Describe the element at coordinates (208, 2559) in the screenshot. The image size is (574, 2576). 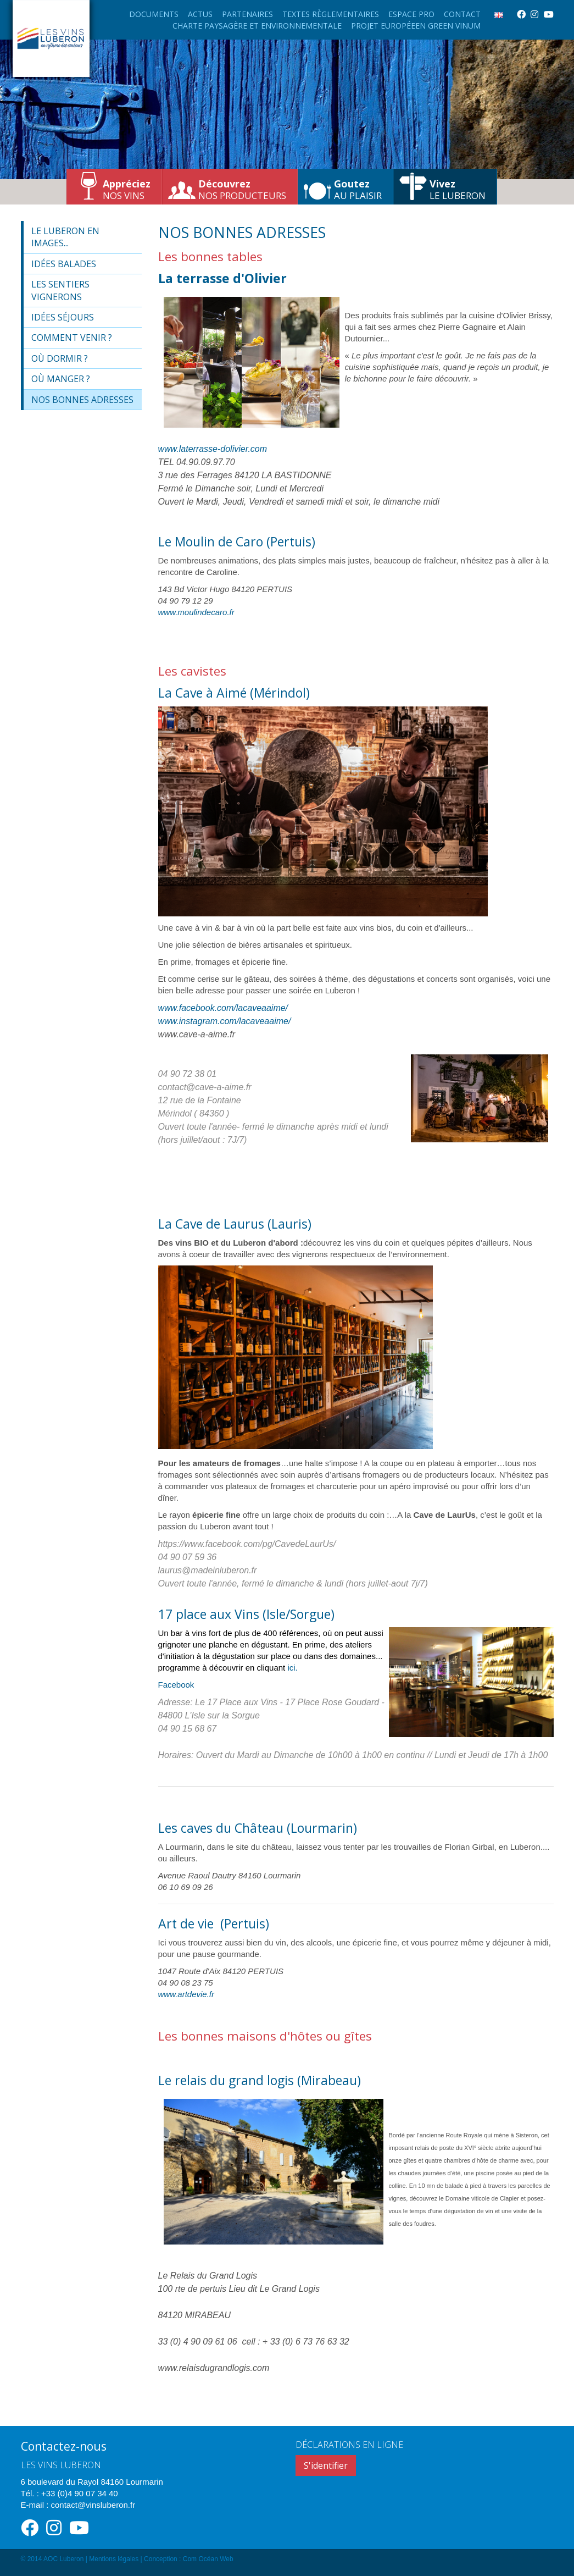
I see `Com Océan Web` at that location.